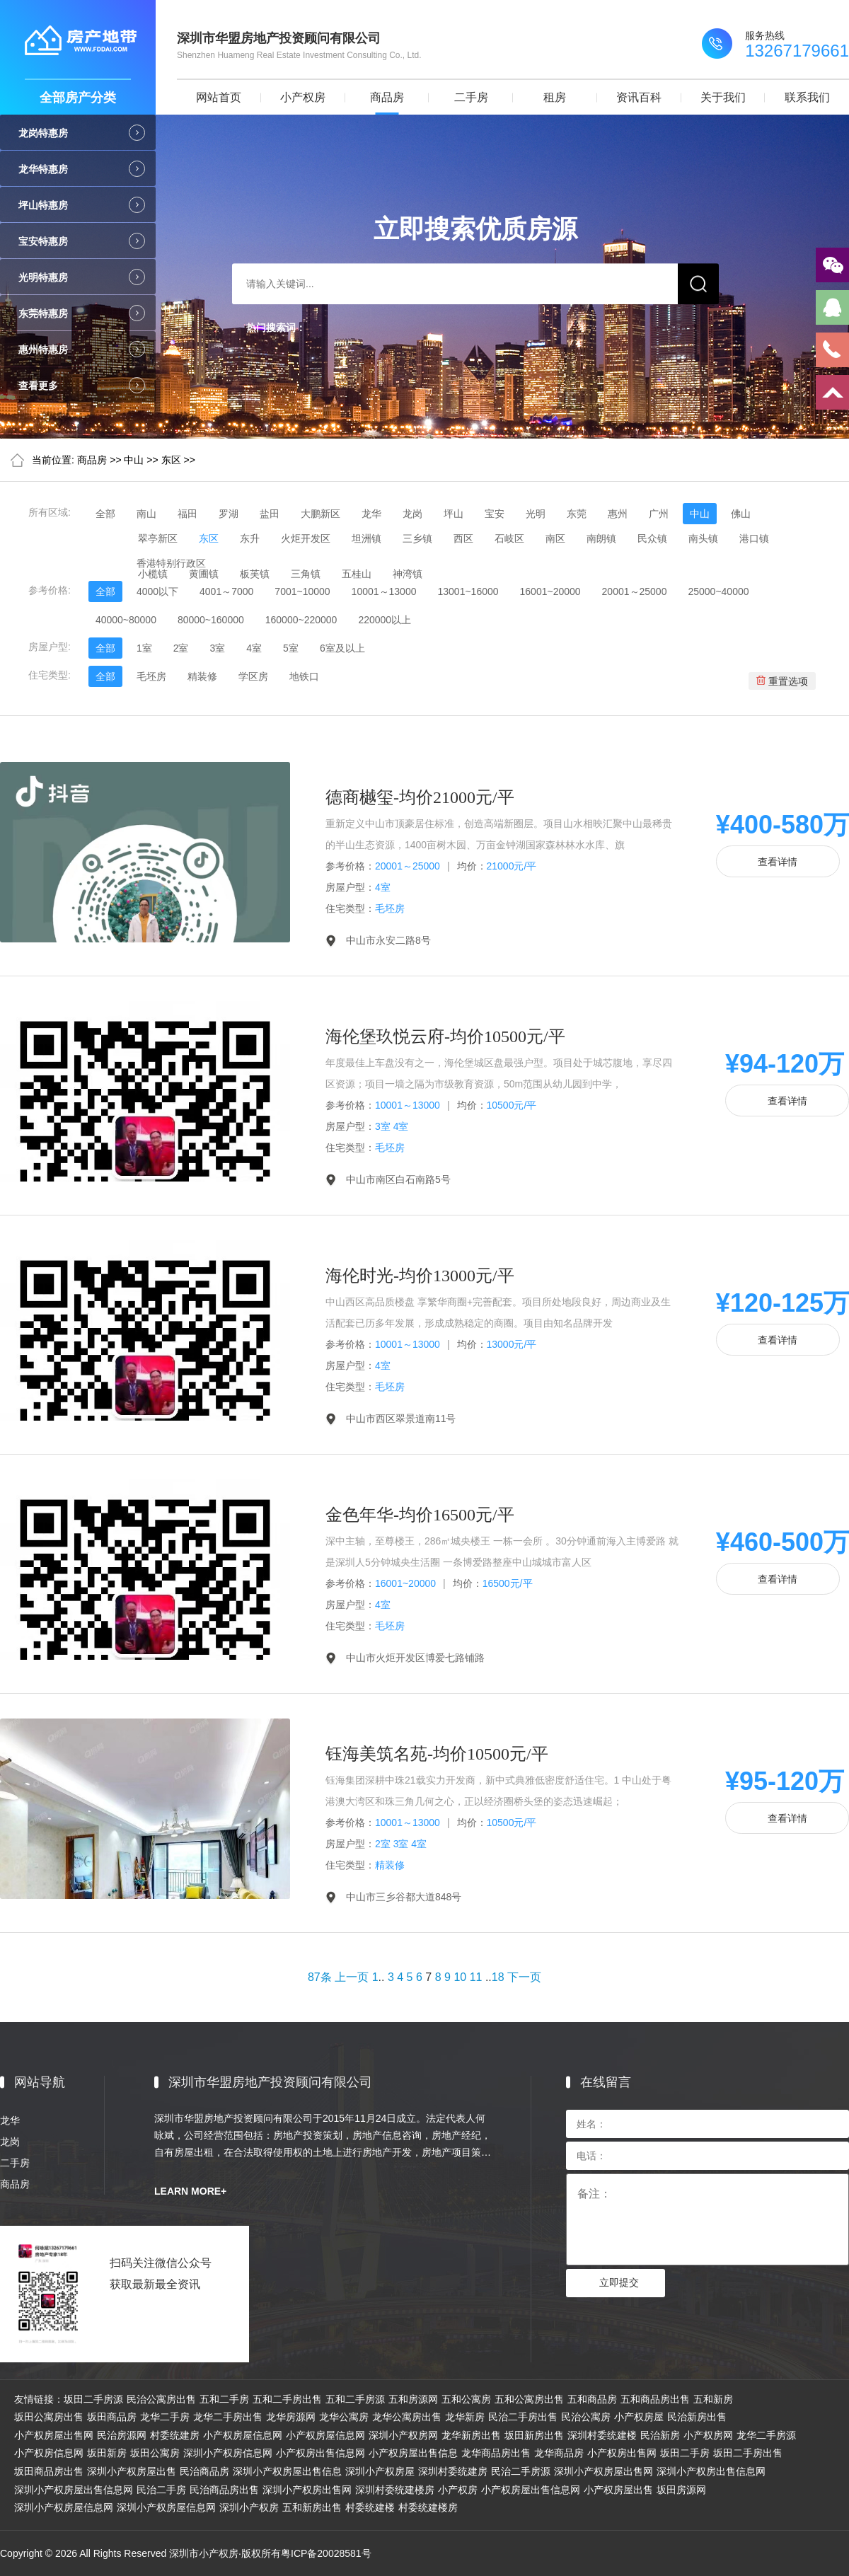 The image size is (849, 2576). What do you see at coordinates (555, 538) in the screenshot?
I see `南区` at bounding box center [555, 538].